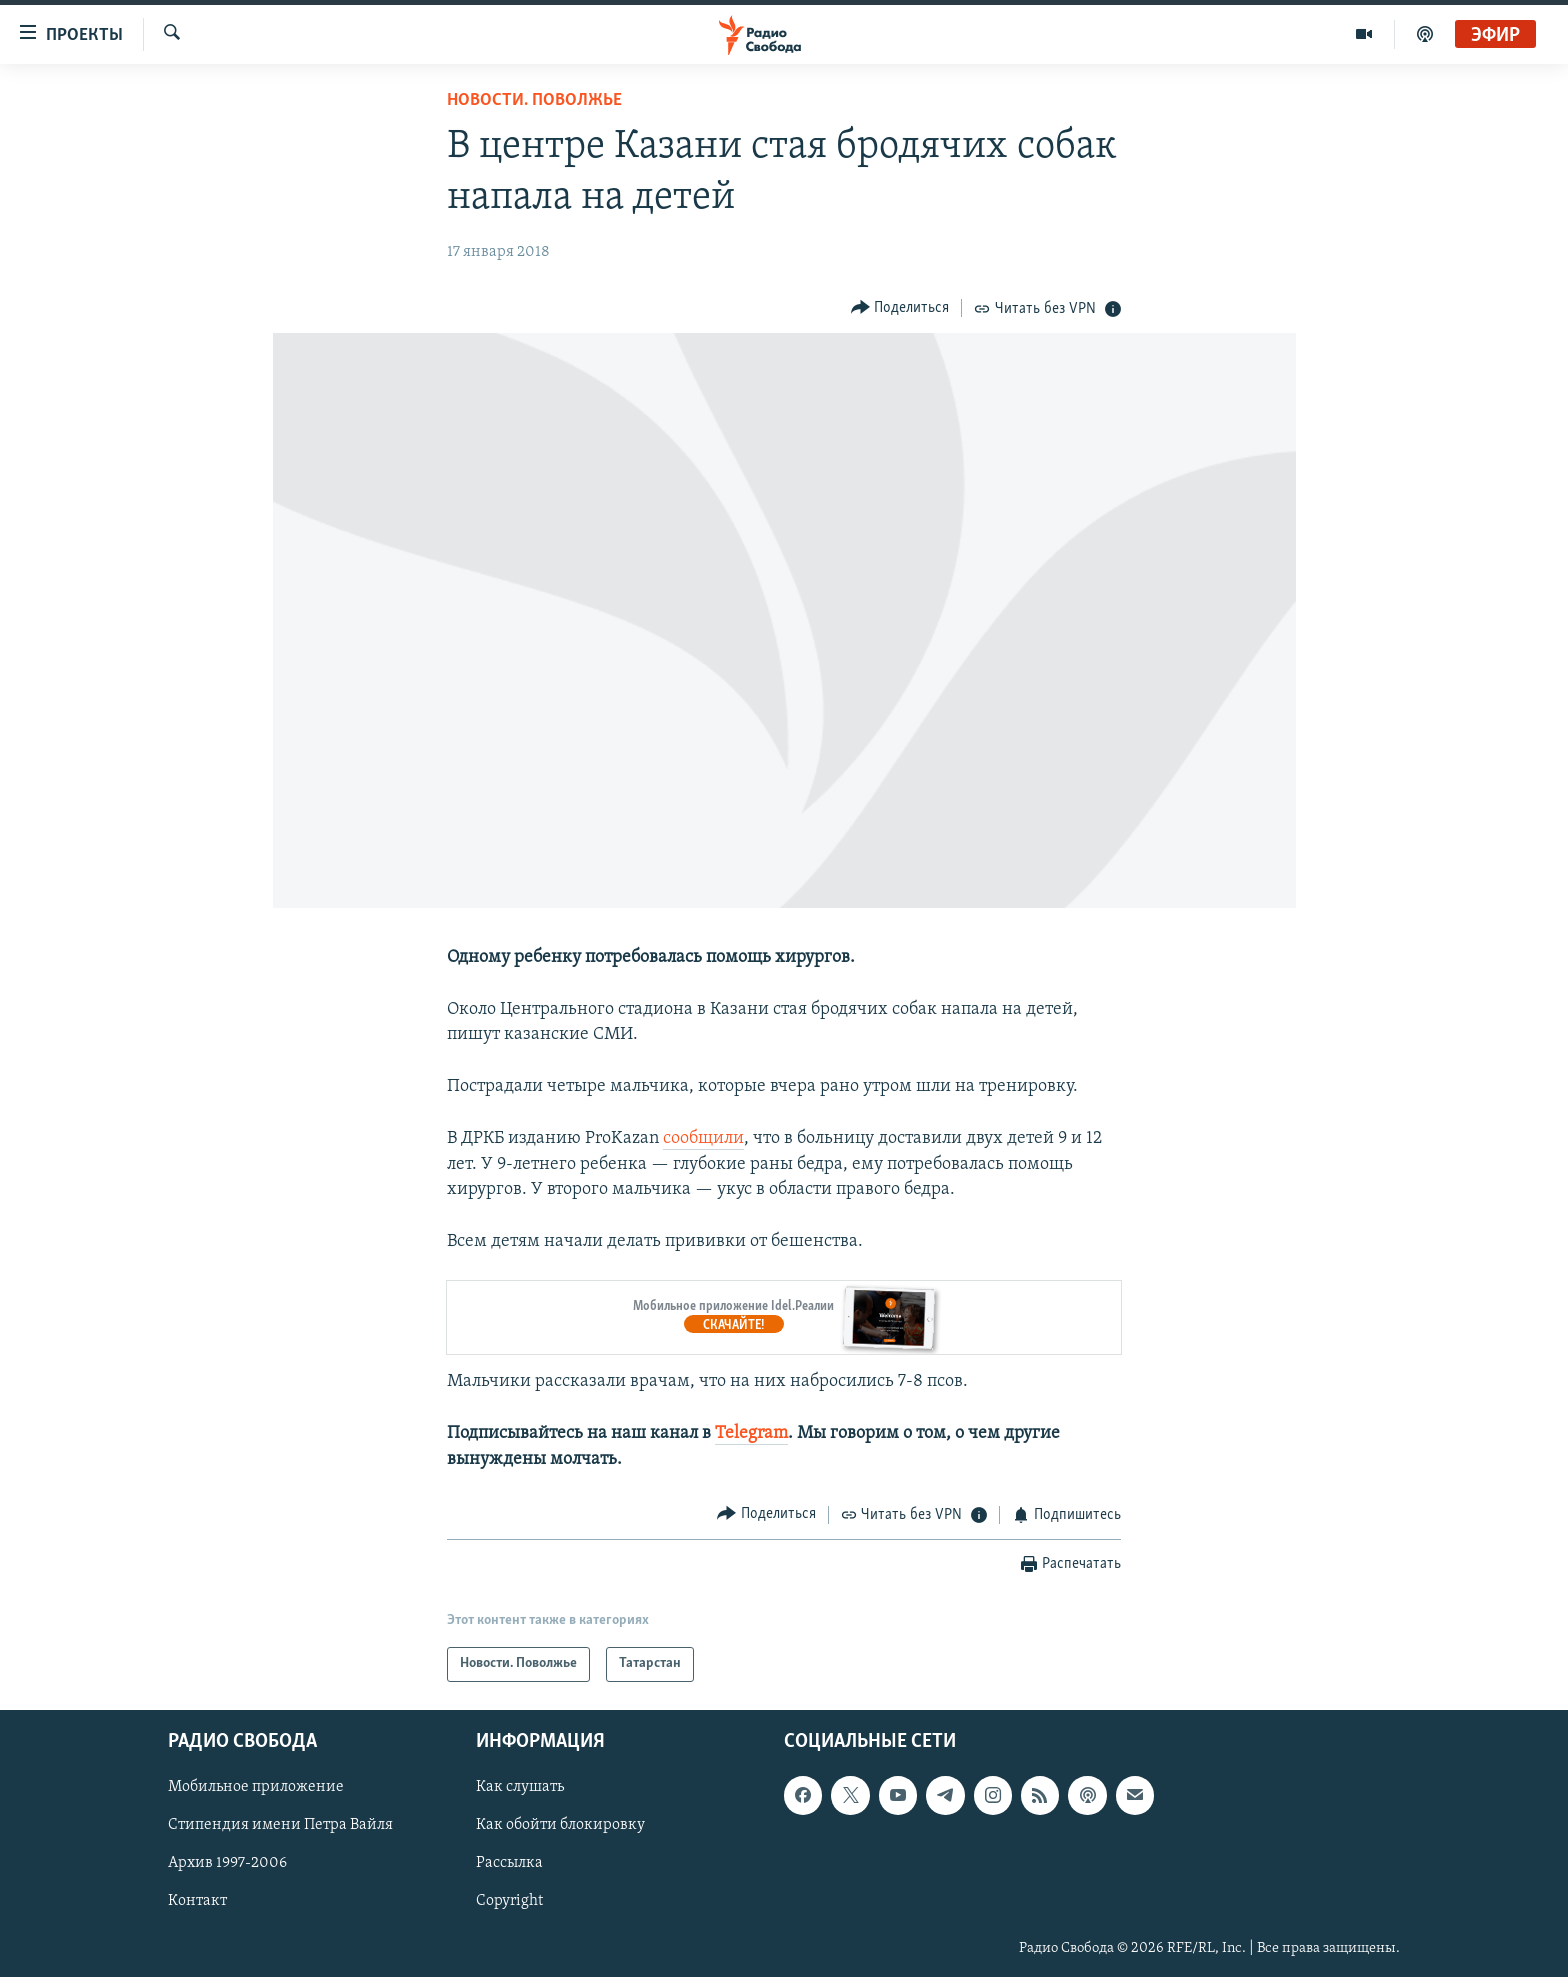 The width and height of the screenshot is (1568, 1977). Describe the element at coordinates (509, 1863) in the screenshot. I see `Рассылка` at that location.